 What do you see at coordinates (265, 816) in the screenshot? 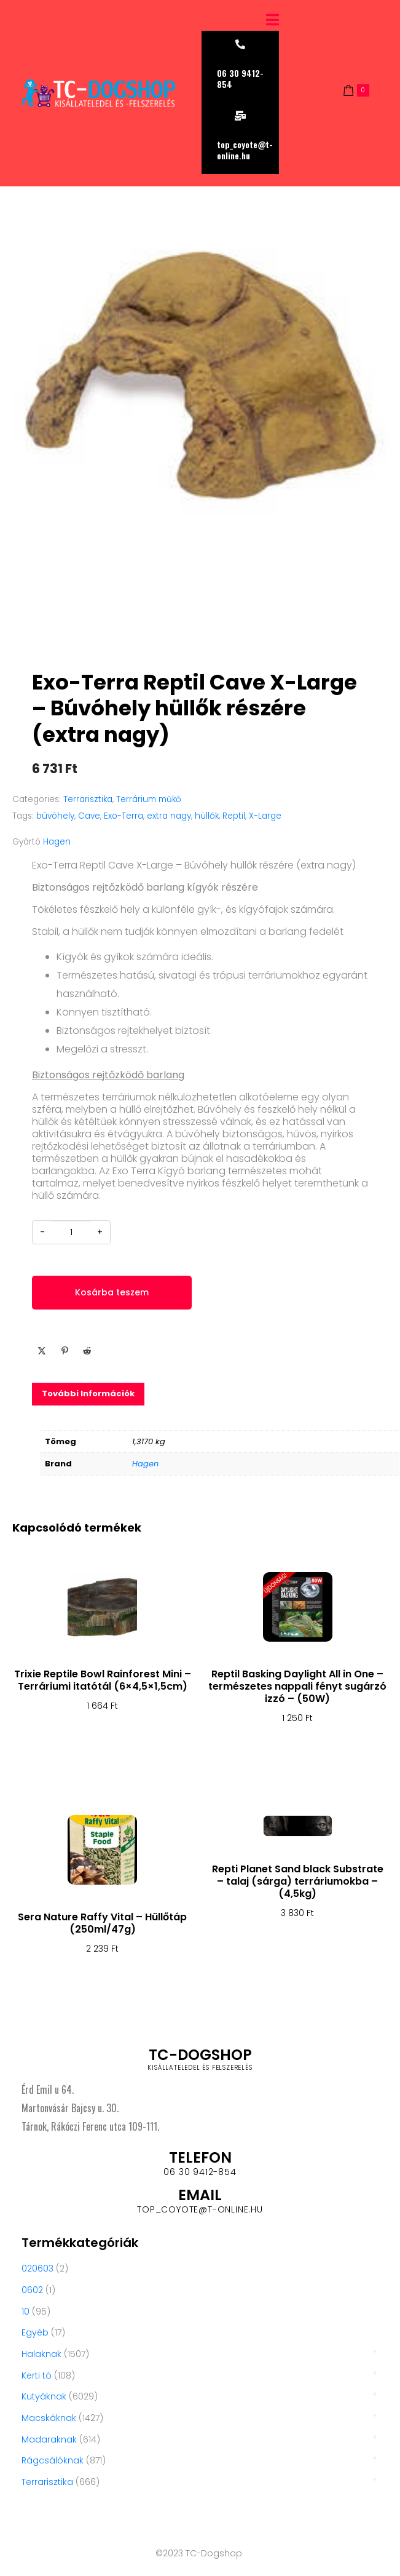
I see `X-Large` at bounding box center [265, 816].